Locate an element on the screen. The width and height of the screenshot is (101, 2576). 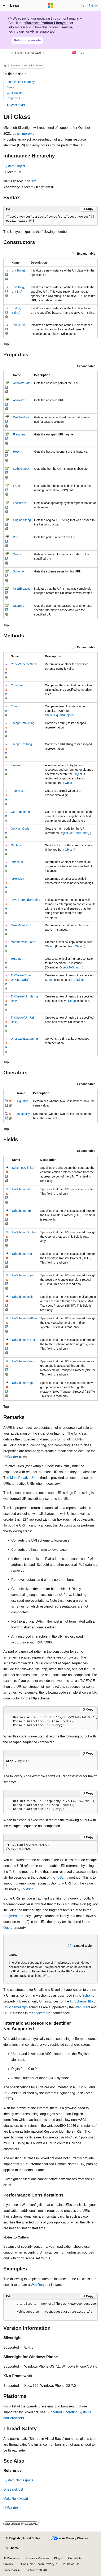
[Microsoft] is located at coordinates (50, 5).